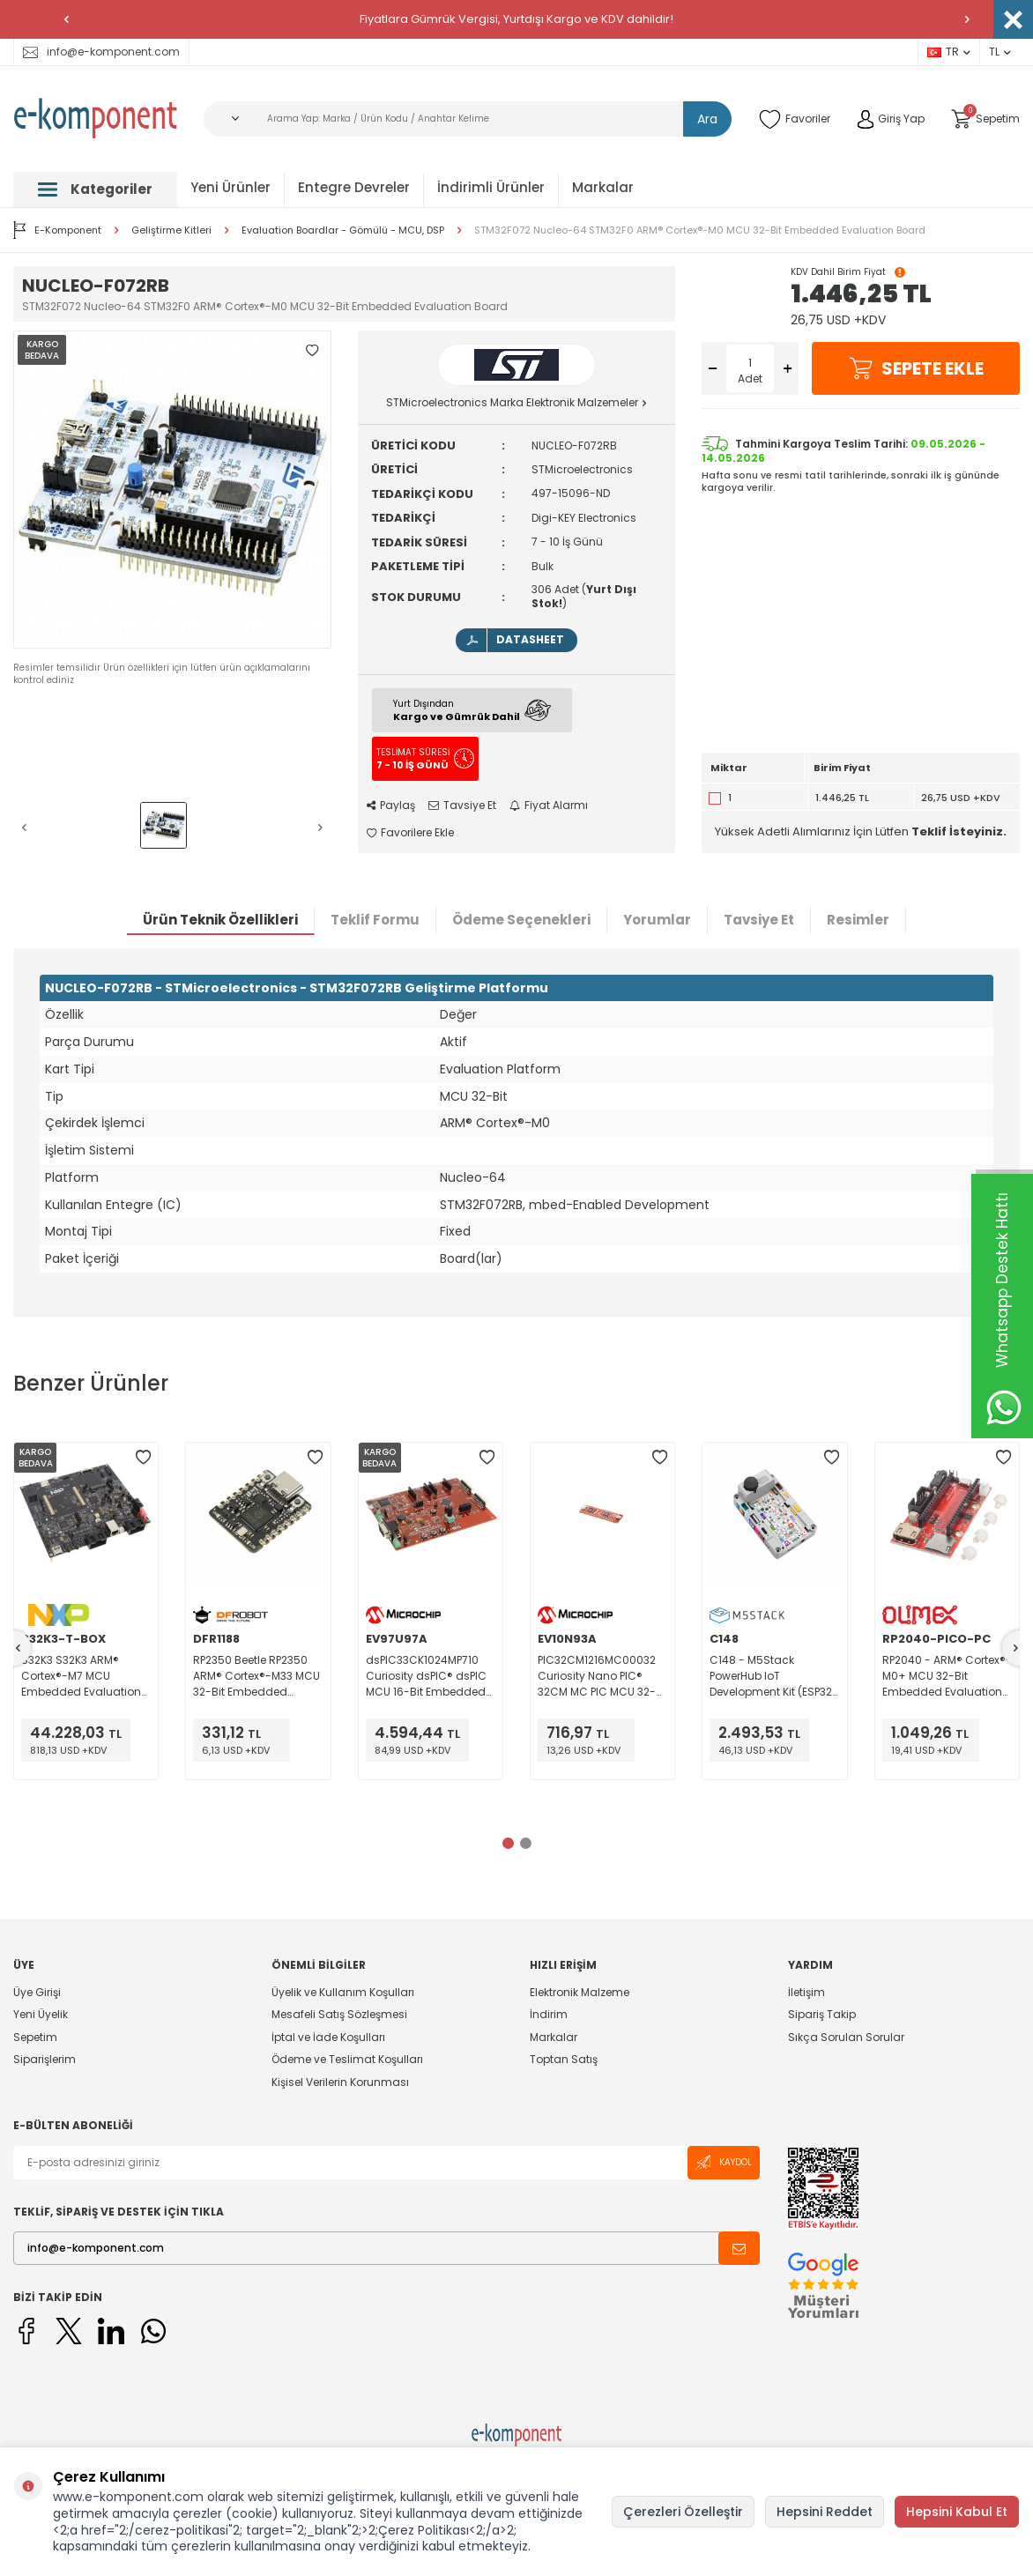  Describe the element at coordinates (40, 2014) in the screenshot. I see `Yeni Üyelik` at that location.